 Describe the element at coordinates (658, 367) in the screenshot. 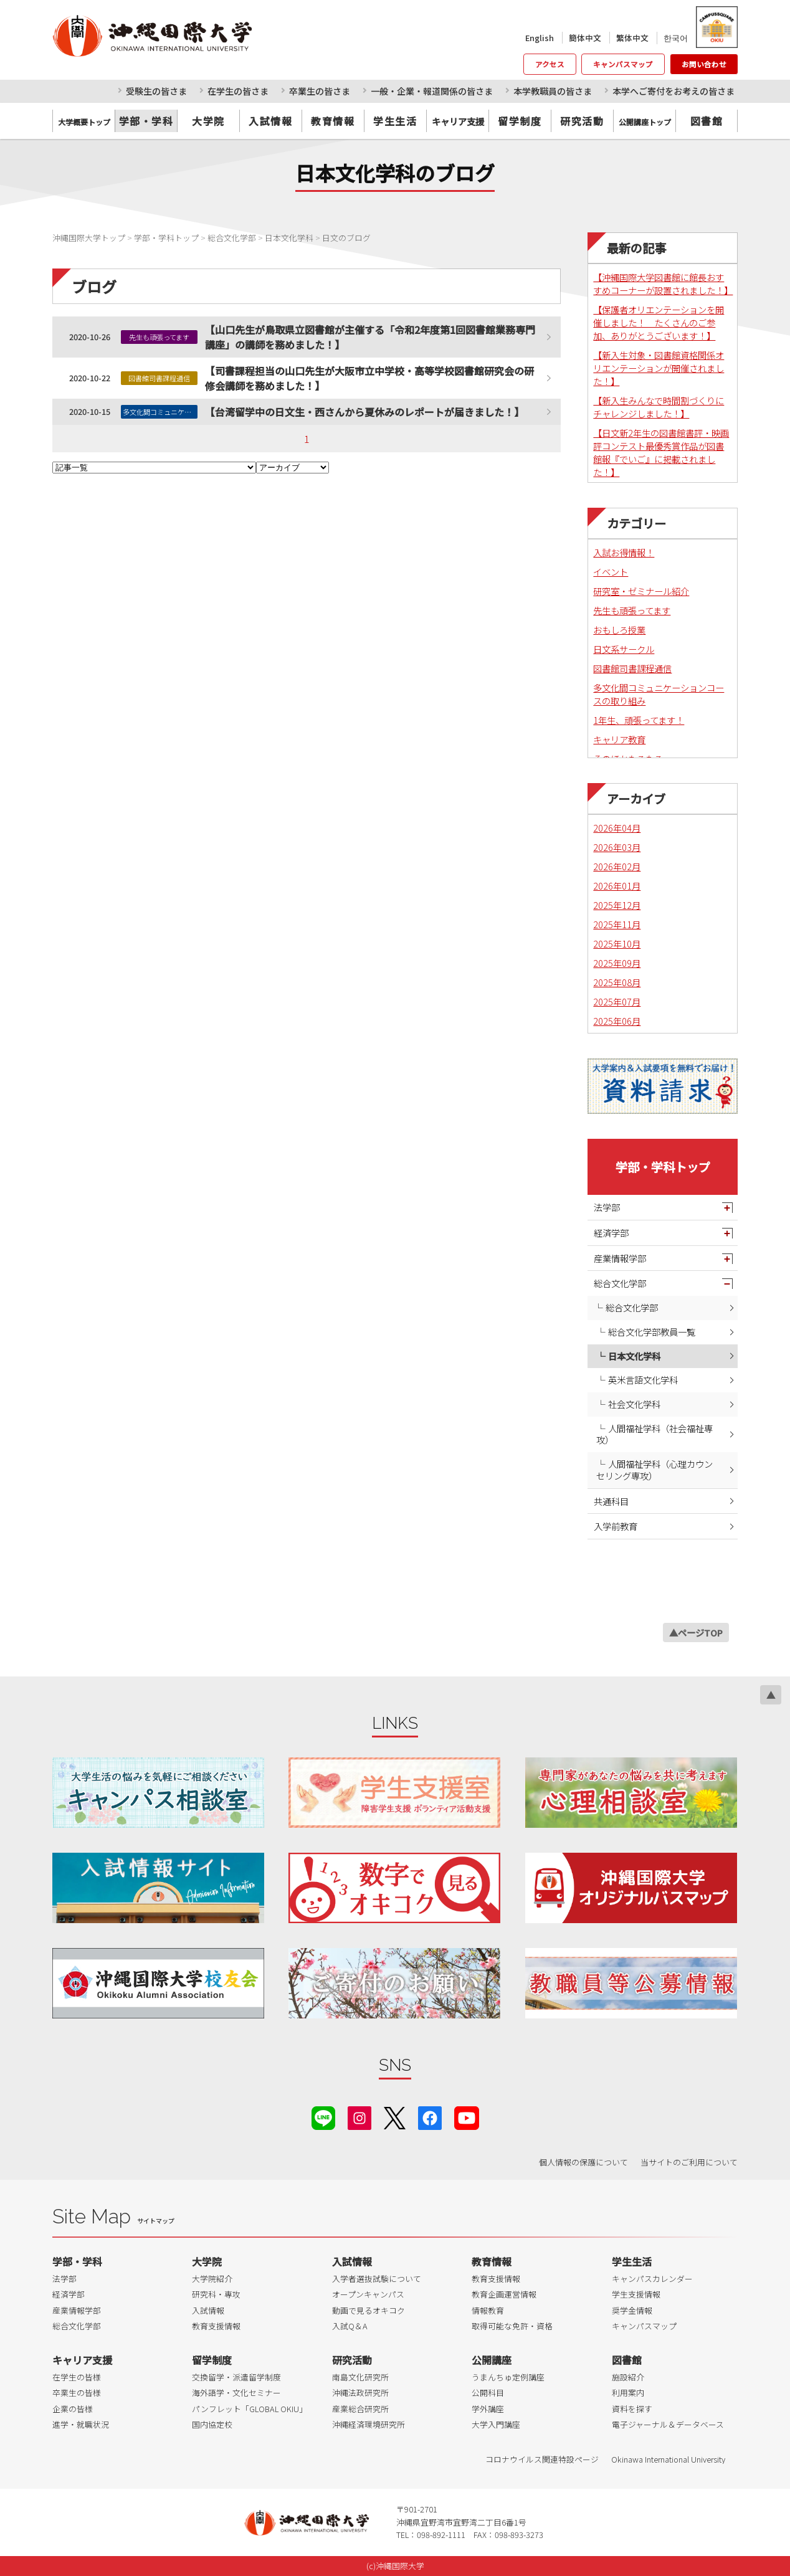

I see `【新入生対象・図書館資格関係オリエンテーションが開催されました！】` at that location.